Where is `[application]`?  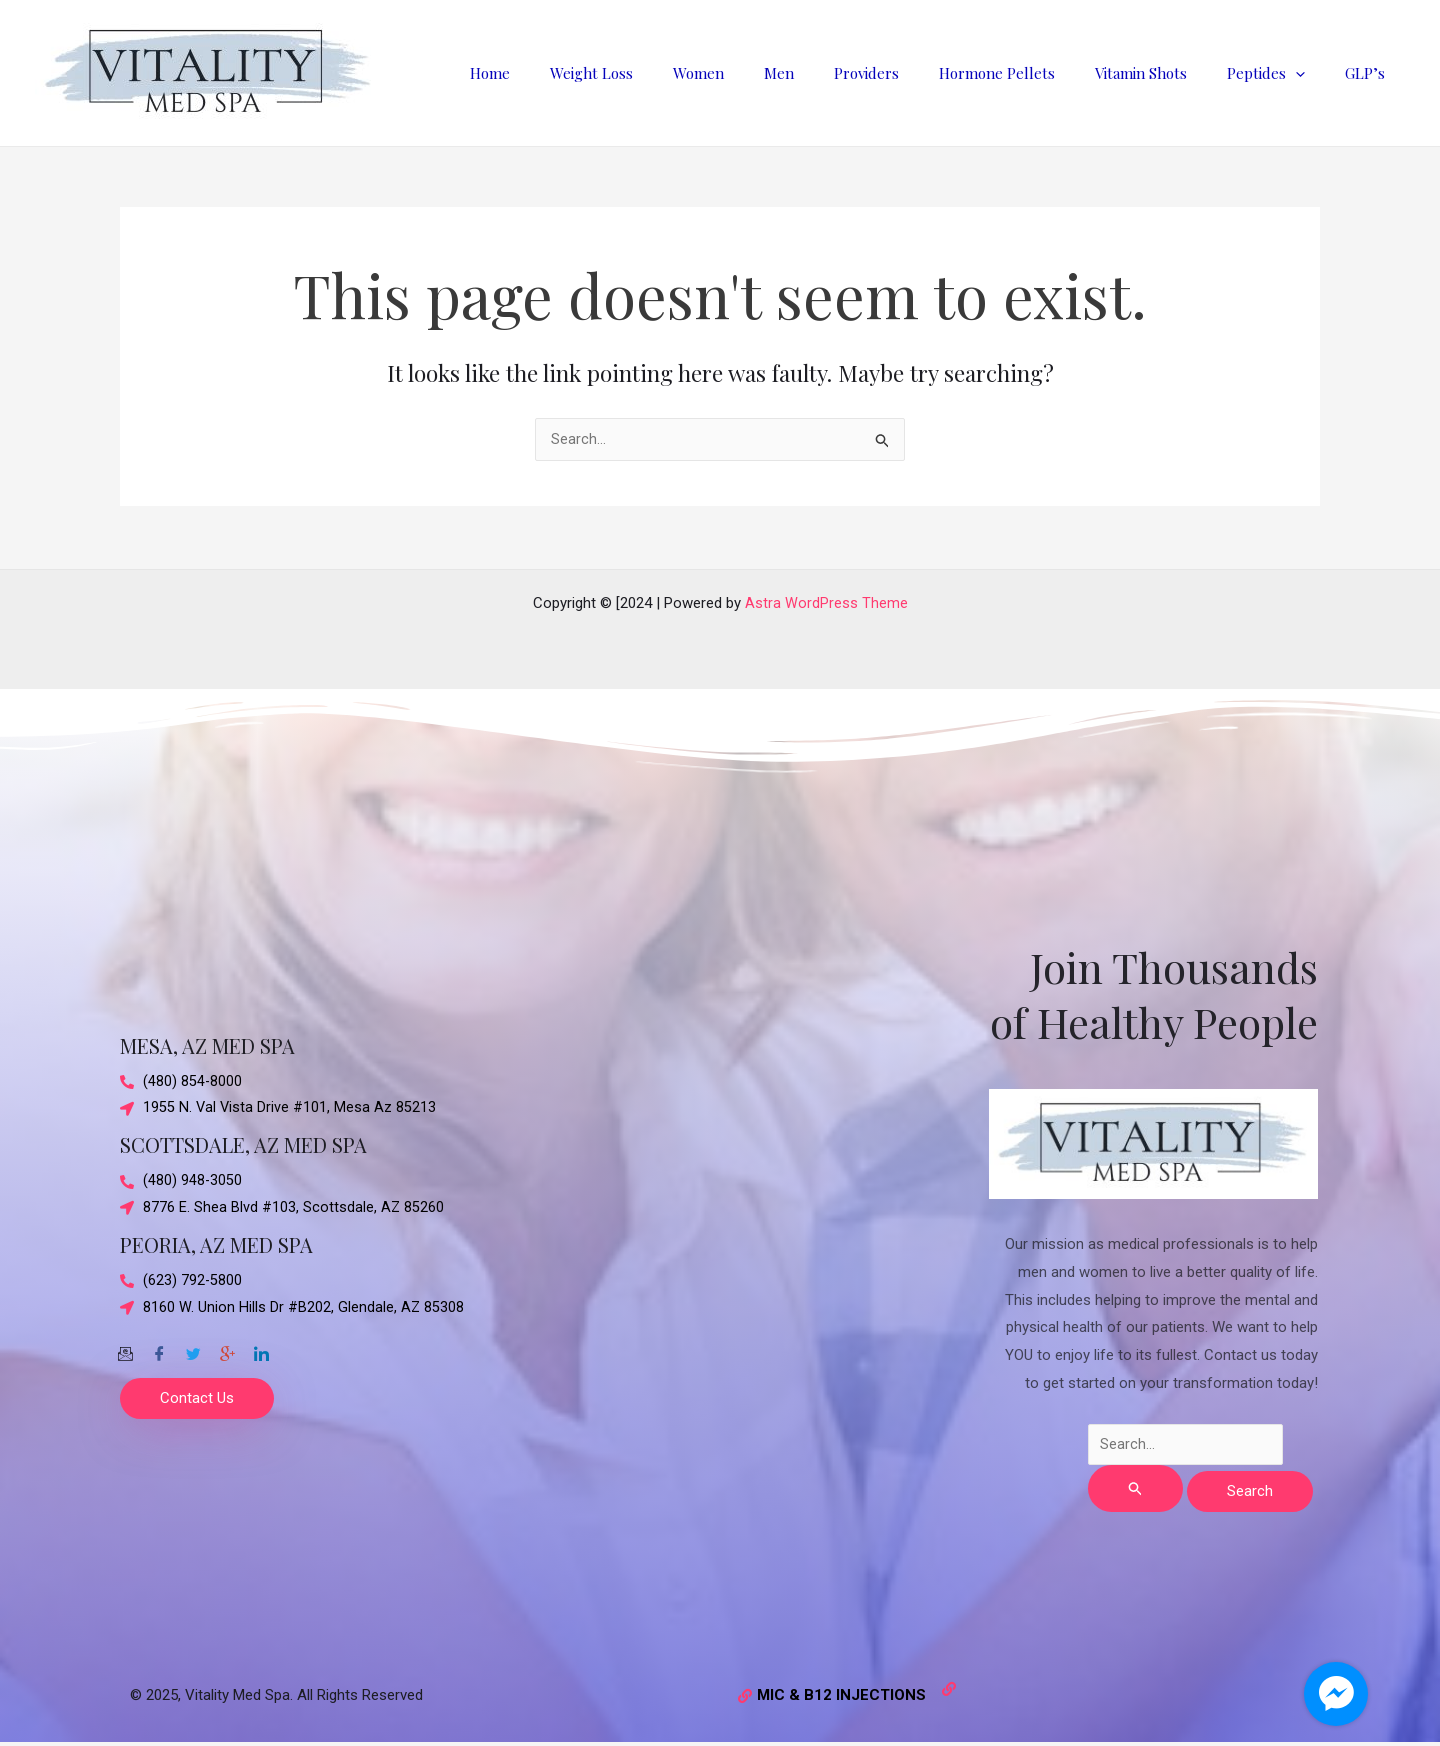
[application] is located at coordinates (1310, 73).